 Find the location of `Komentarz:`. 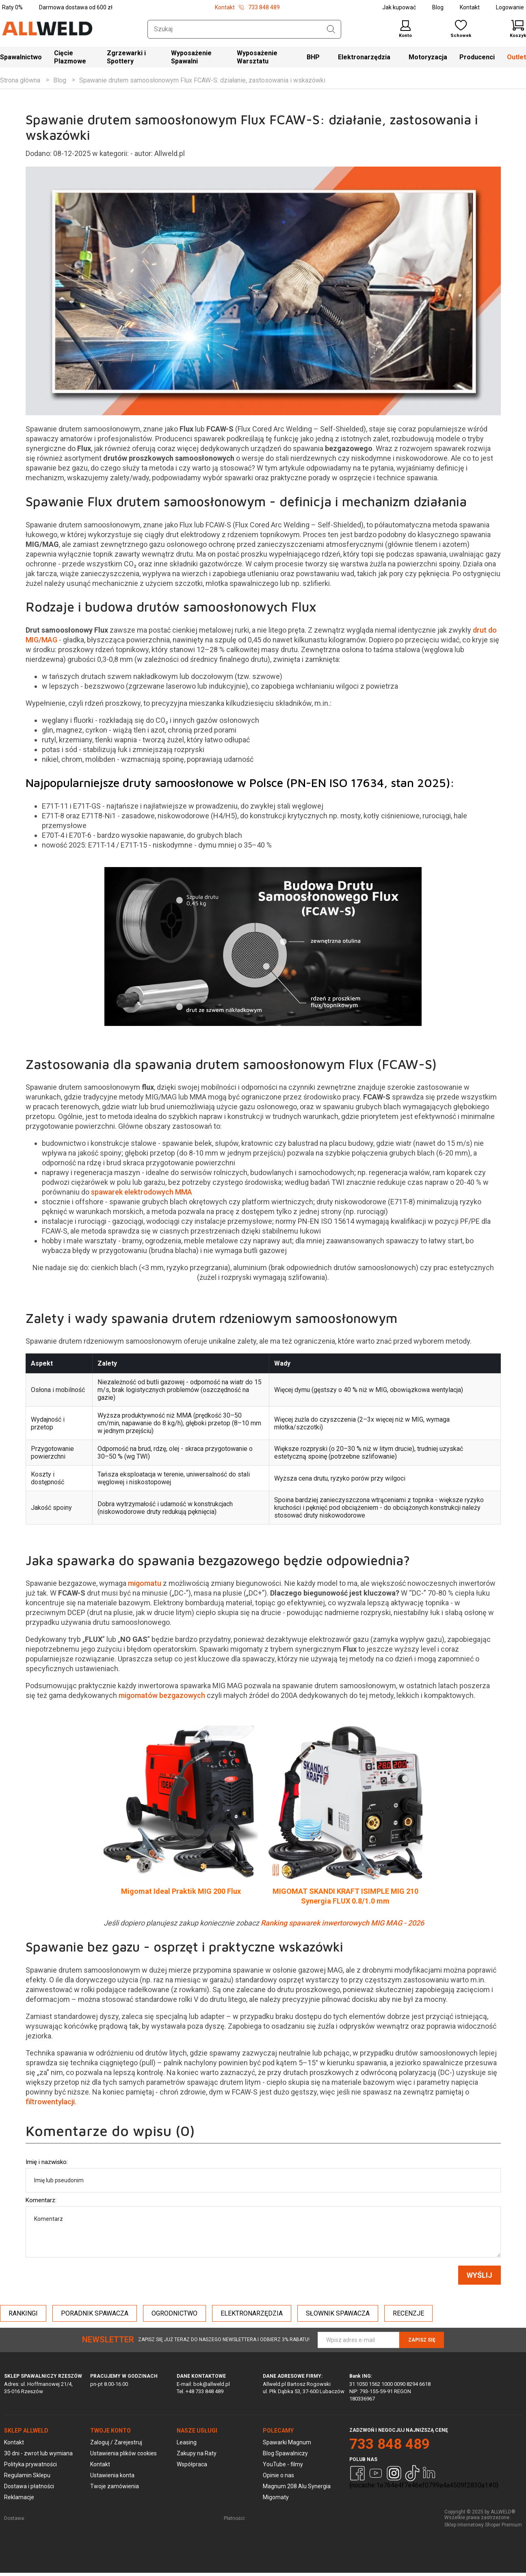

Komentarz: is located at coordinates (41, 2203).